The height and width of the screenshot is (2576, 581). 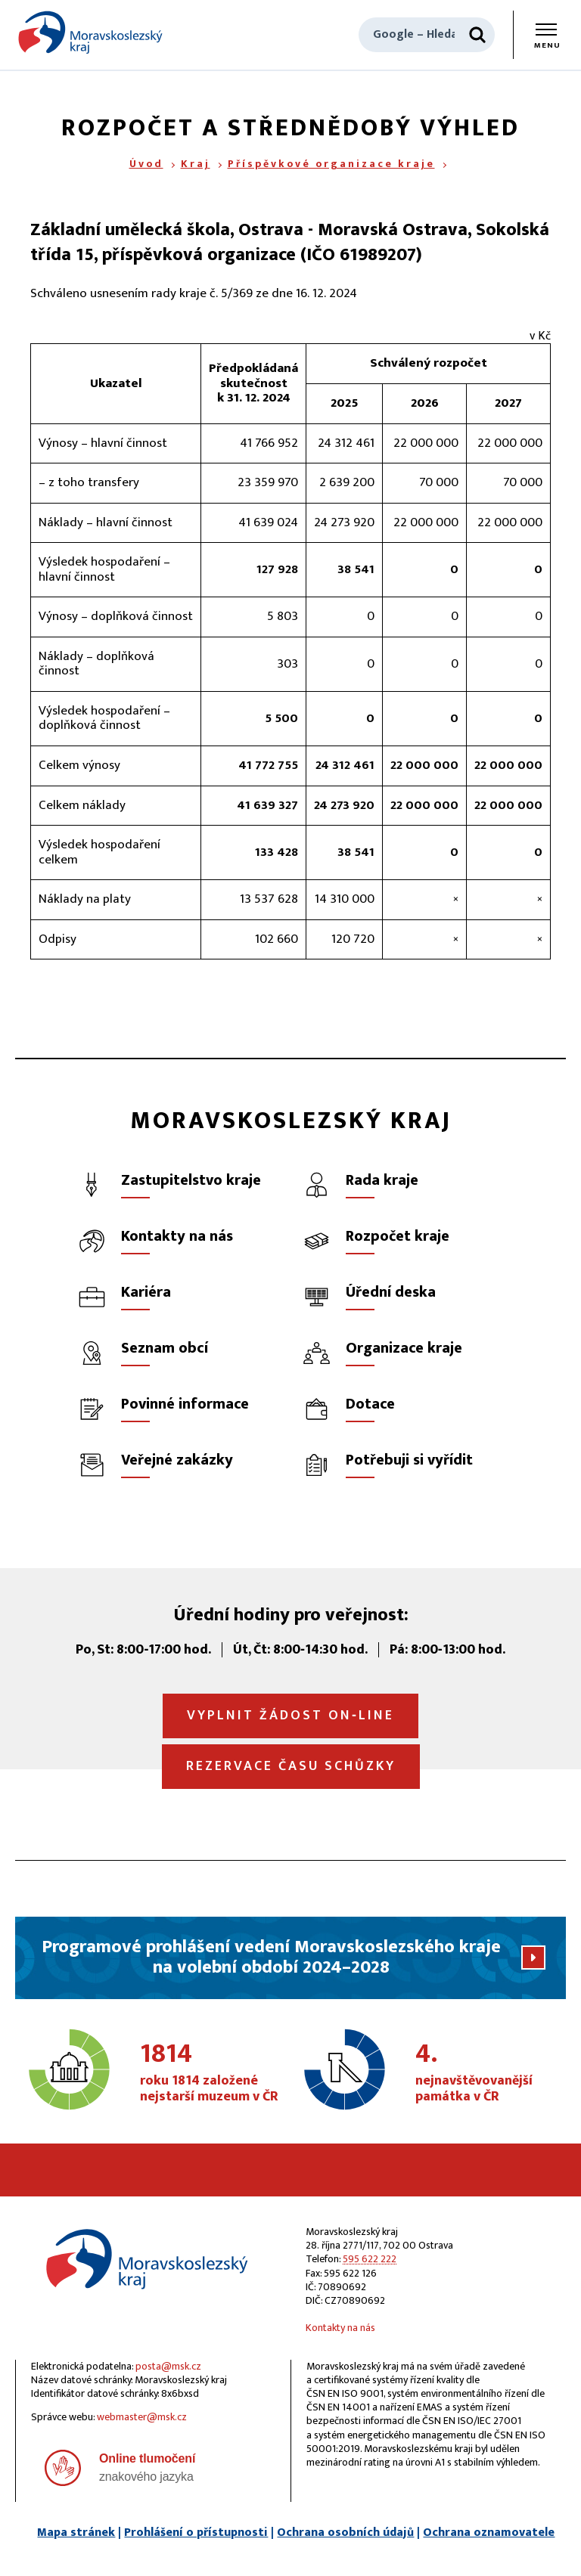 What do you see at coordinates (345, 2532) in the screenshot?
I see `Ochrana osobních údajů` at bounding box center [345, 2532].